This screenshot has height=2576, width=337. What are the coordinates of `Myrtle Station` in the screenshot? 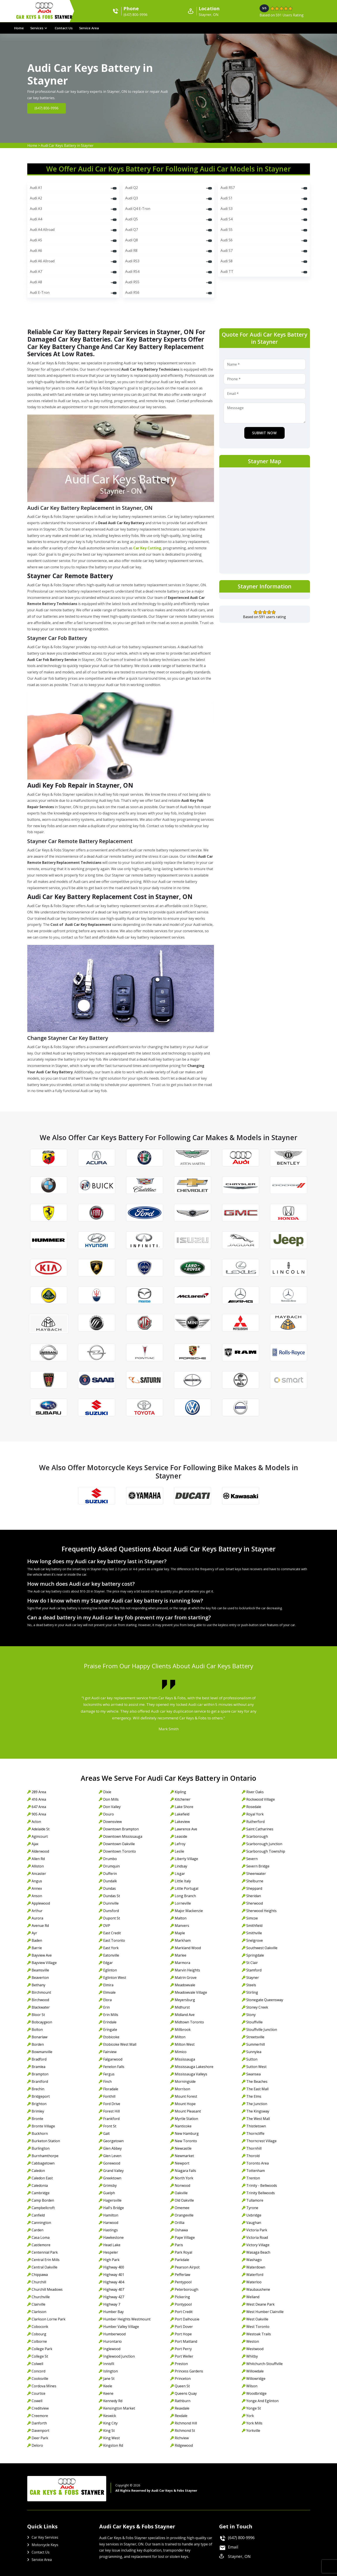 It's located at (186, 2118).